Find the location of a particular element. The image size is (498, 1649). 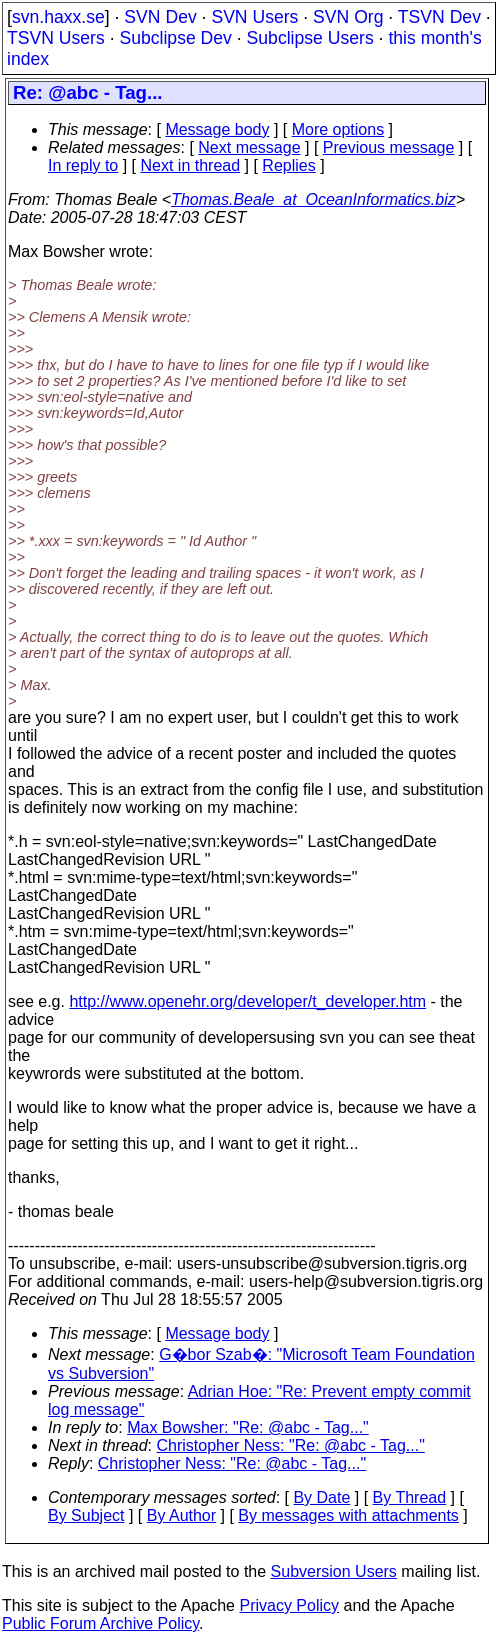

Subclipse Users is located at coordinates (310, 38).